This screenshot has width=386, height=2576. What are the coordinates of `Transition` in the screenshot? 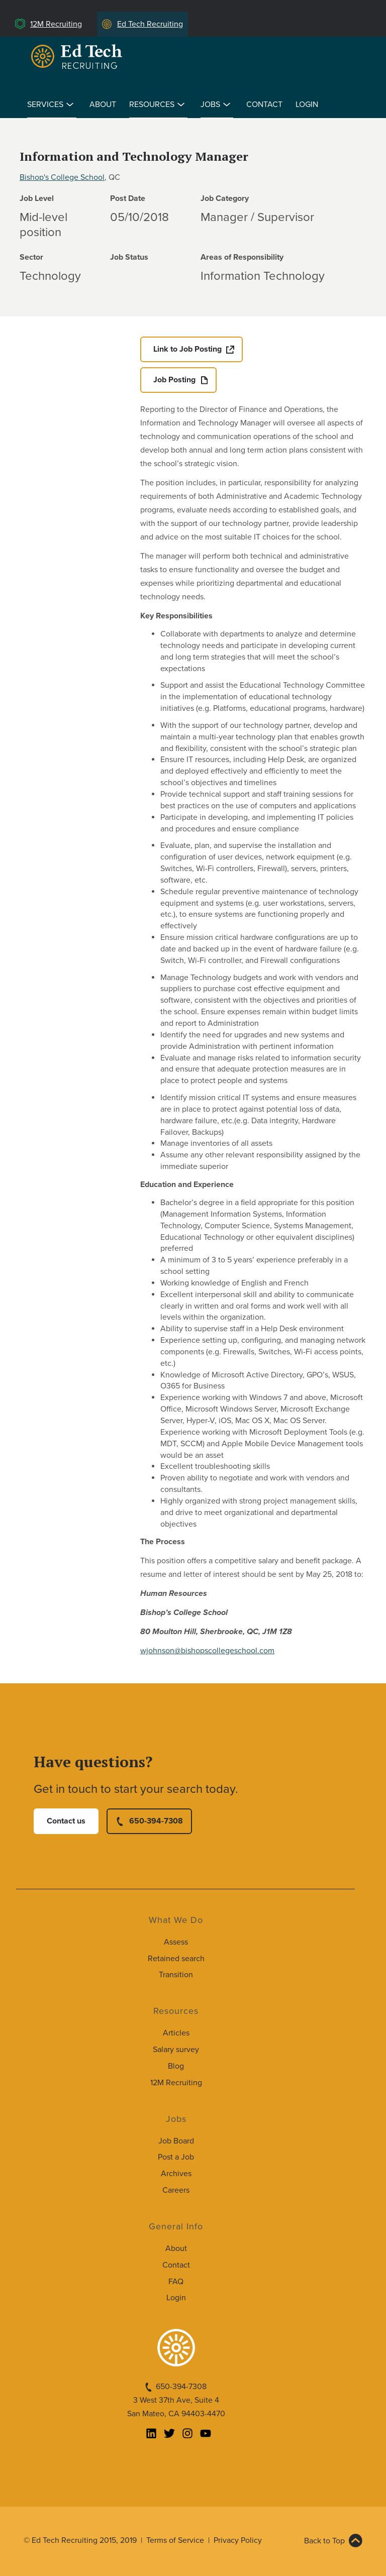 It's located at (176, 1975).